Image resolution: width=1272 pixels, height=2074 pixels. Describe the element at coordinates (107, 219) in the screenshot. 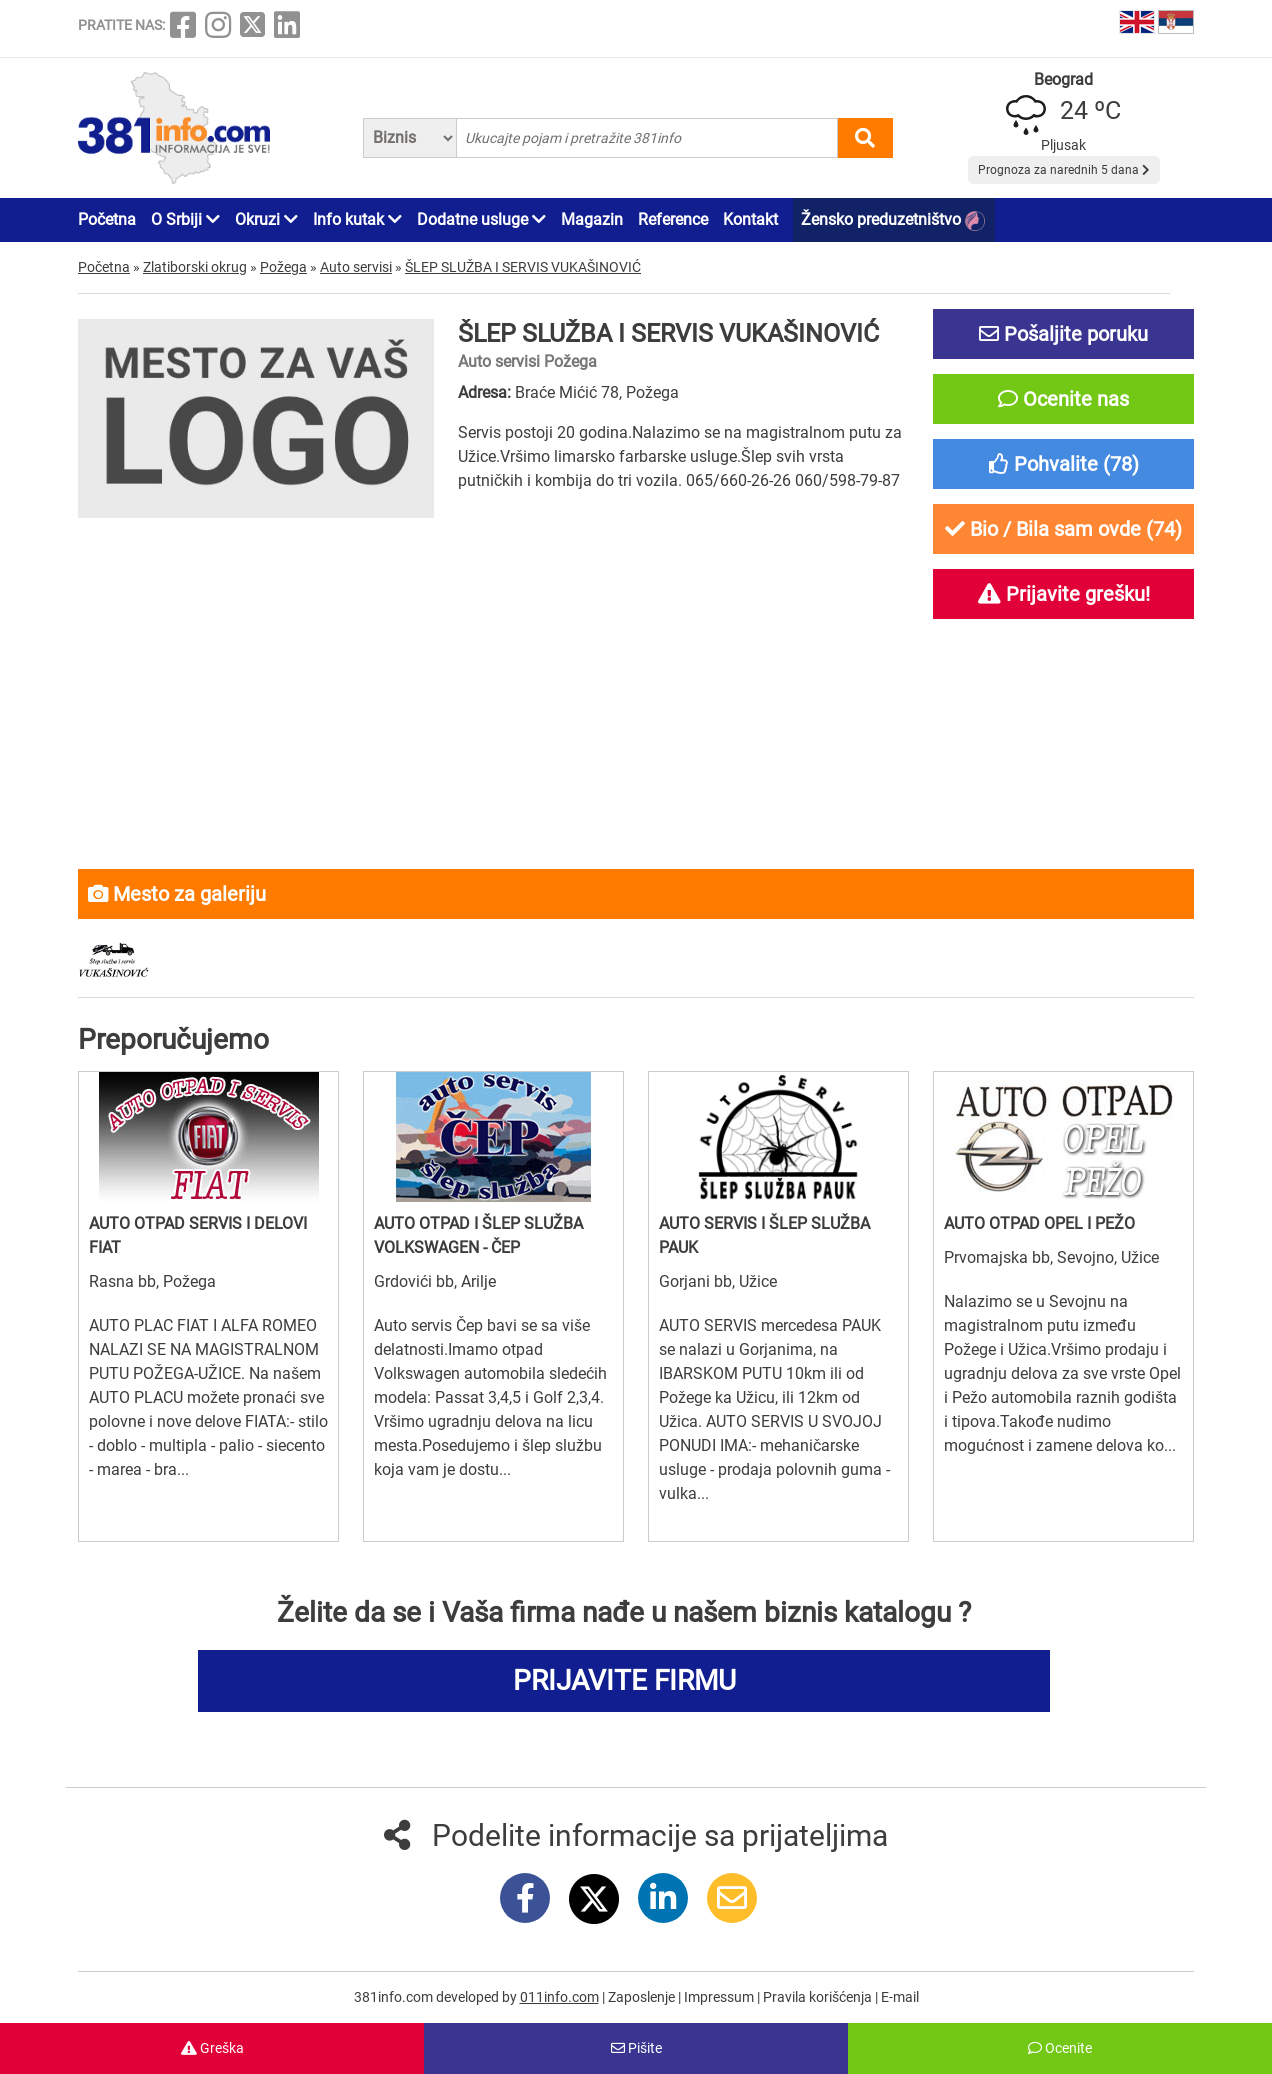

I see `Početna` at that location.